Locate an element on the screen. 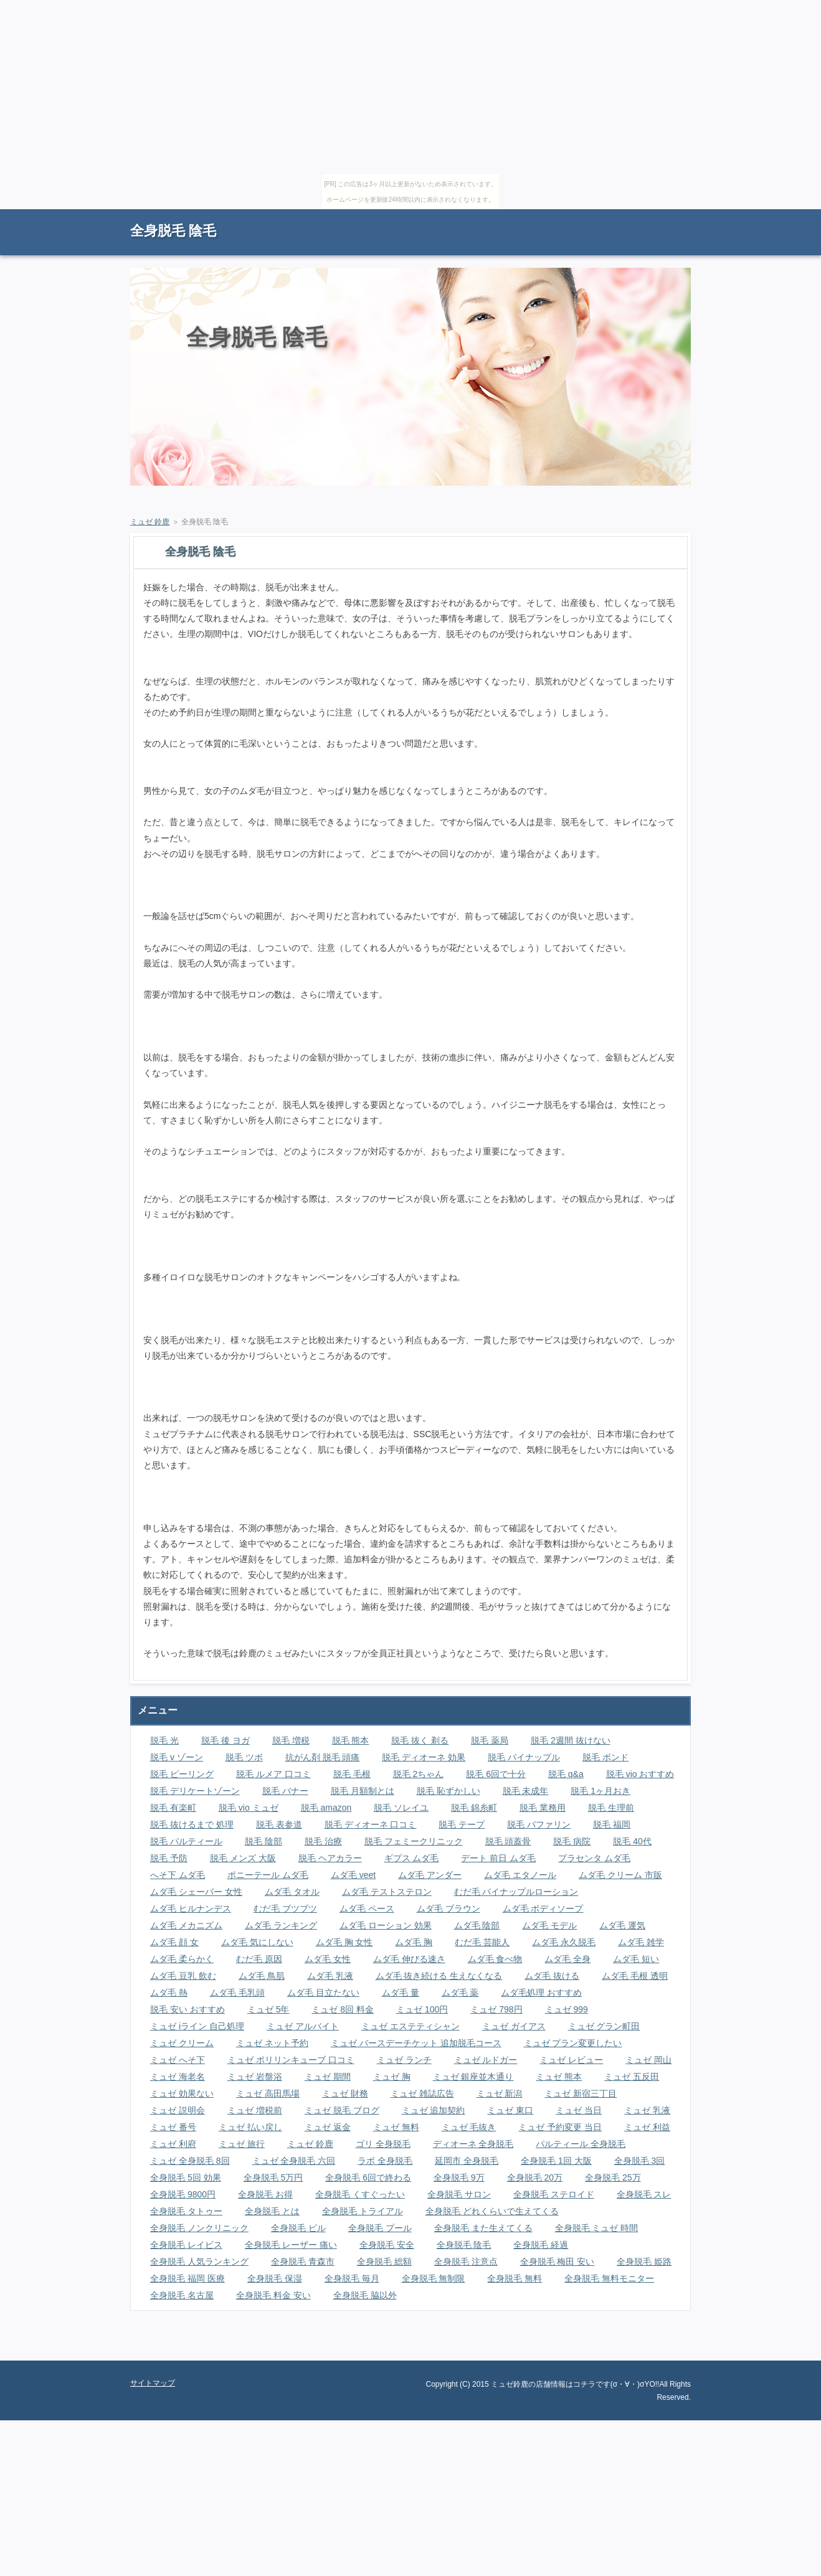 This screenshot has height=2576, width=821. 脱毛 後 ヨガ is located at coordinates (225, 1740).